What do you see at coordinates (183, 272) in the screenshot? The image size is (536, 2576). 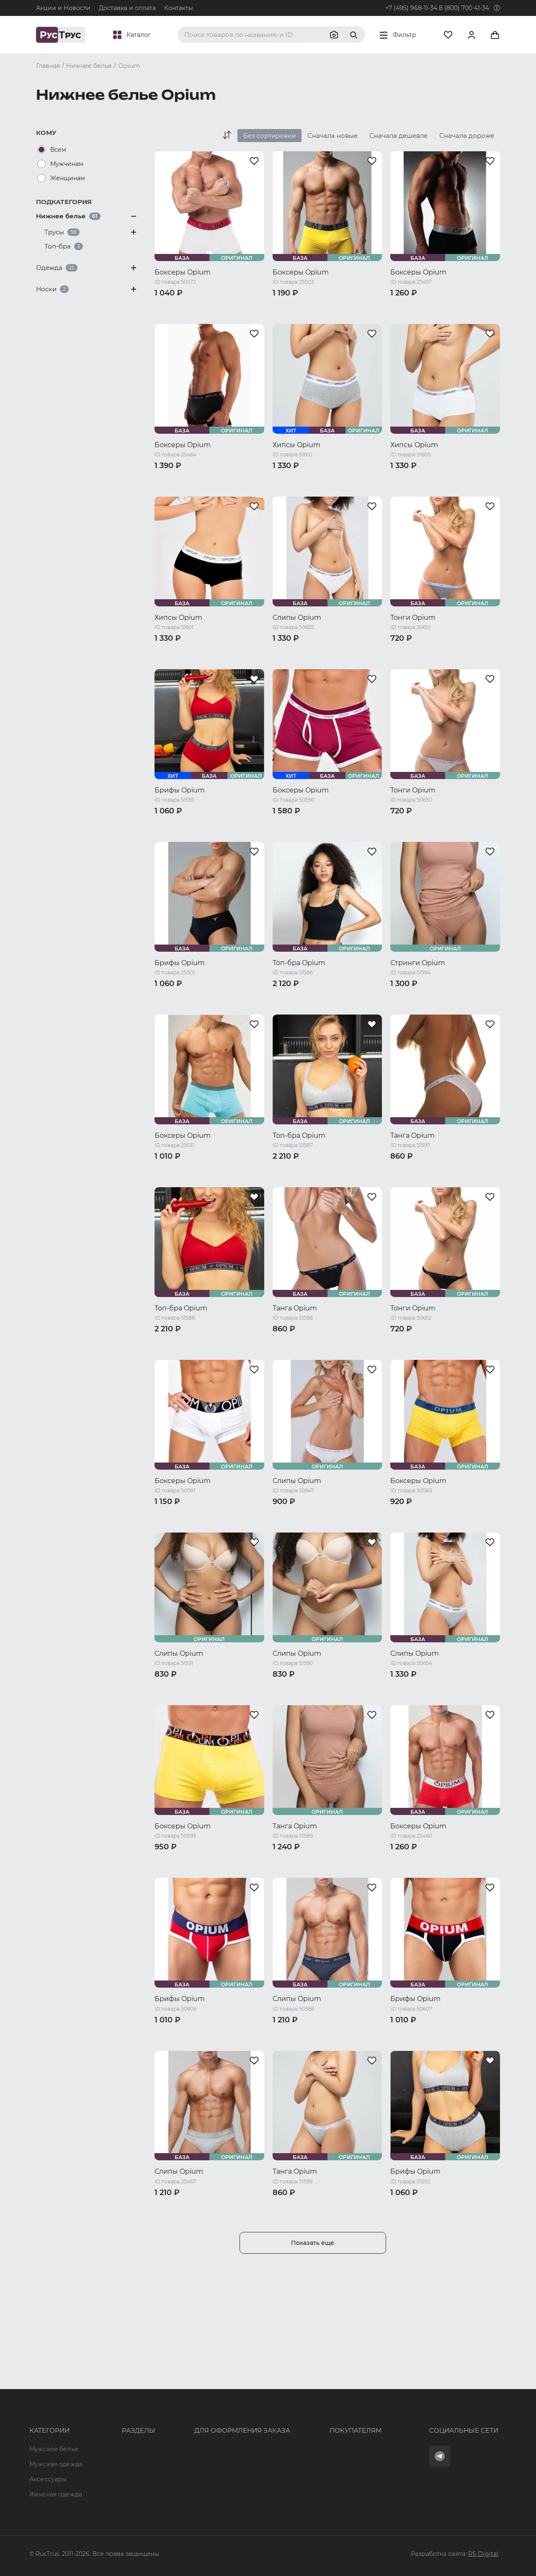 I see `Боксеры Opium` at bounding box center [183, 272].